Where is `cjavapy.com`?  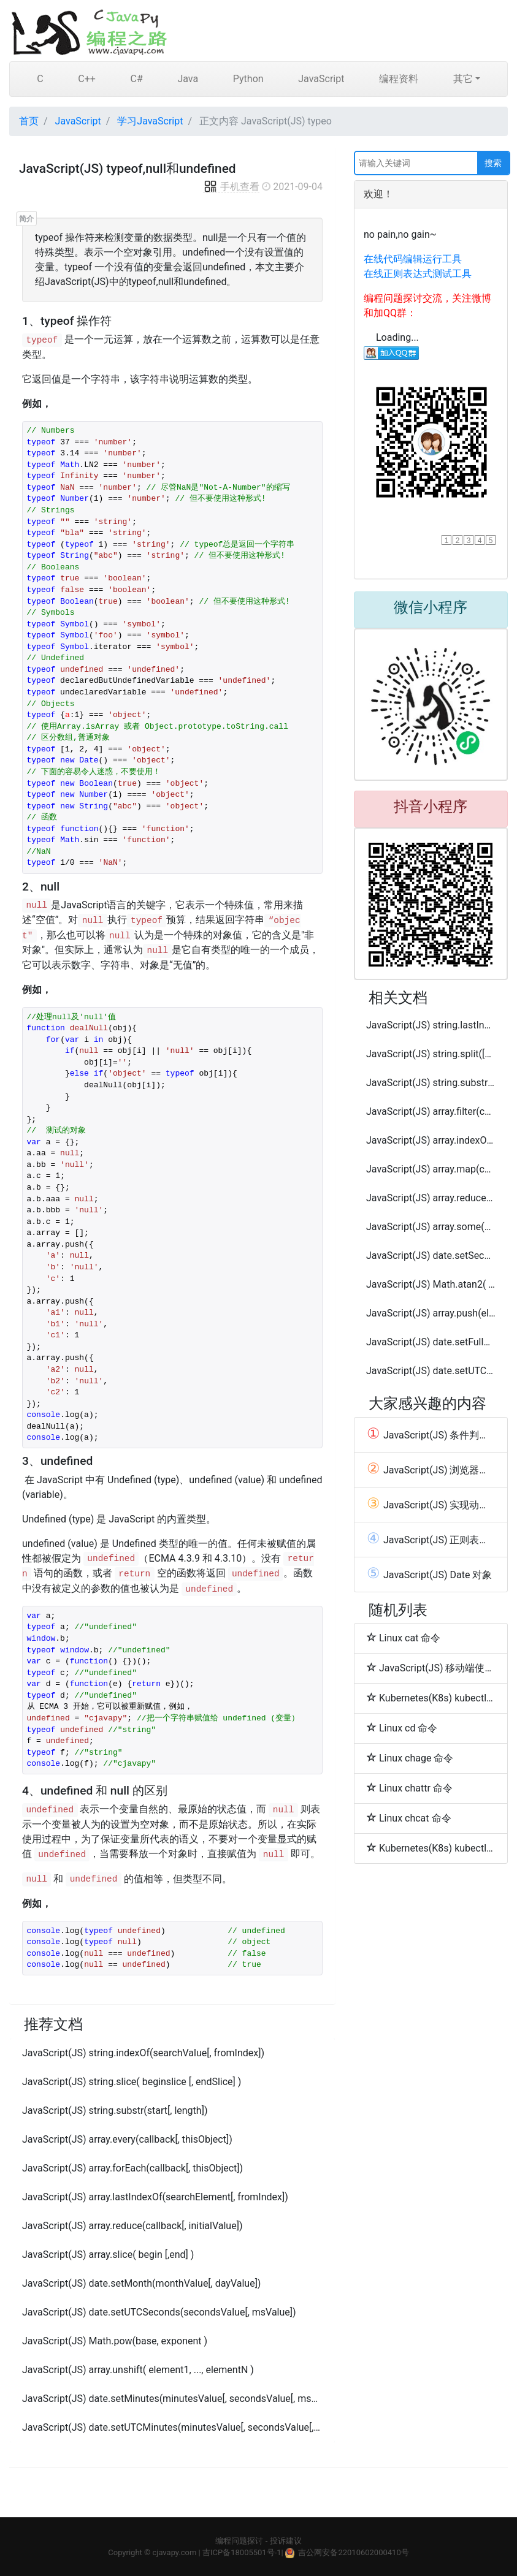 cjavapy.com is located at coordinates (174, 2552).